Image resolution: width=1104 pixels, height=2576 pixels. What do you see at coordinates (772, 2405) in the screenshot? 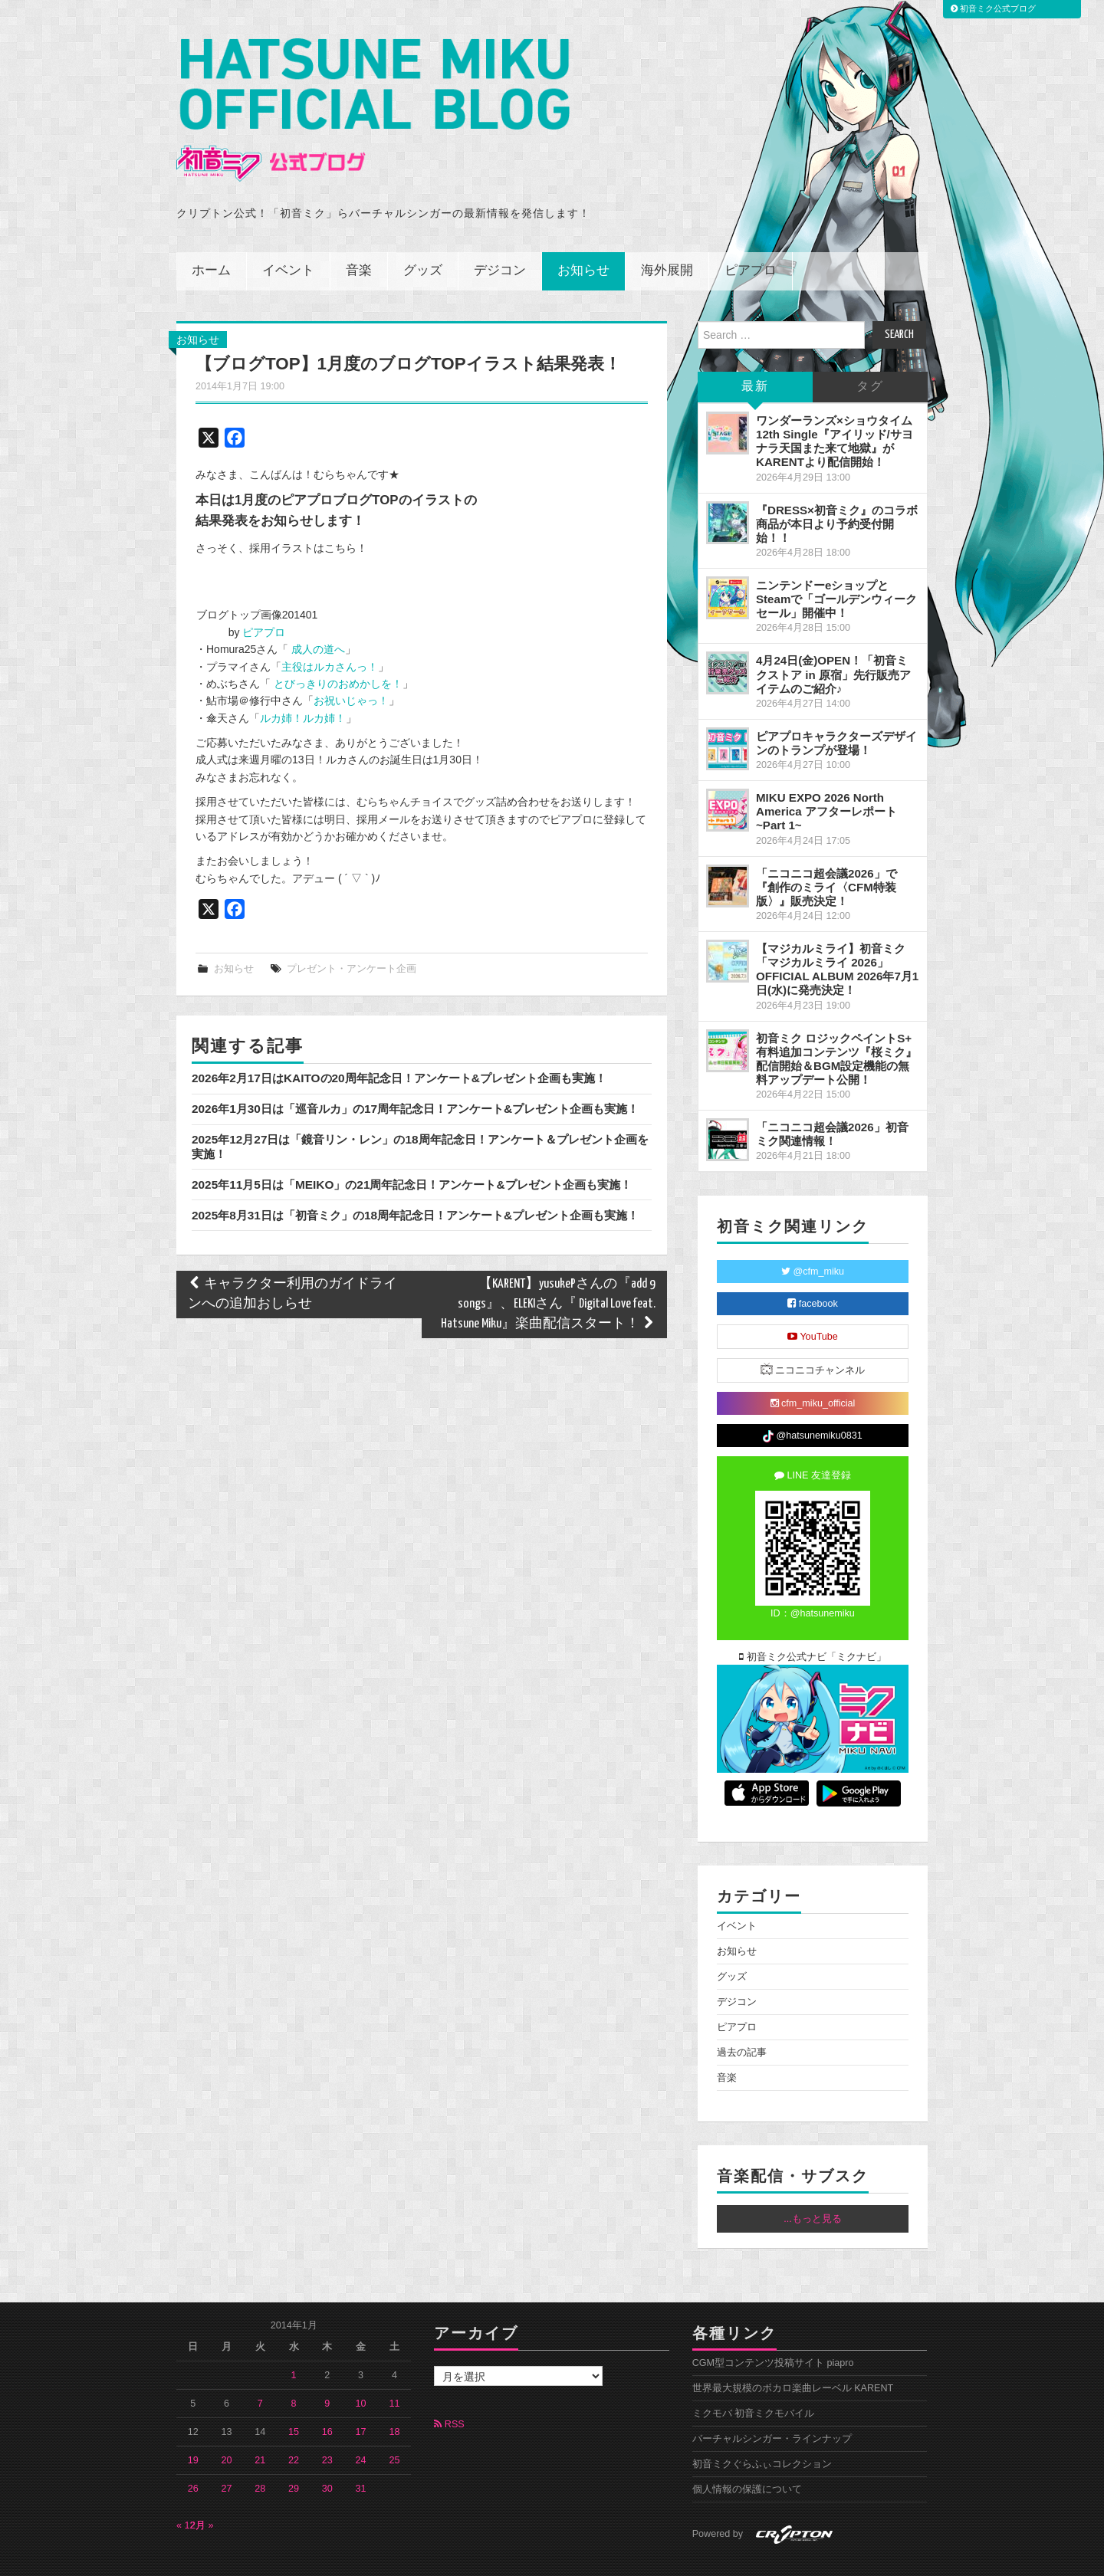
I see `バーチャルシンガー・ラインナップ` at bounding box center [772, 2405].